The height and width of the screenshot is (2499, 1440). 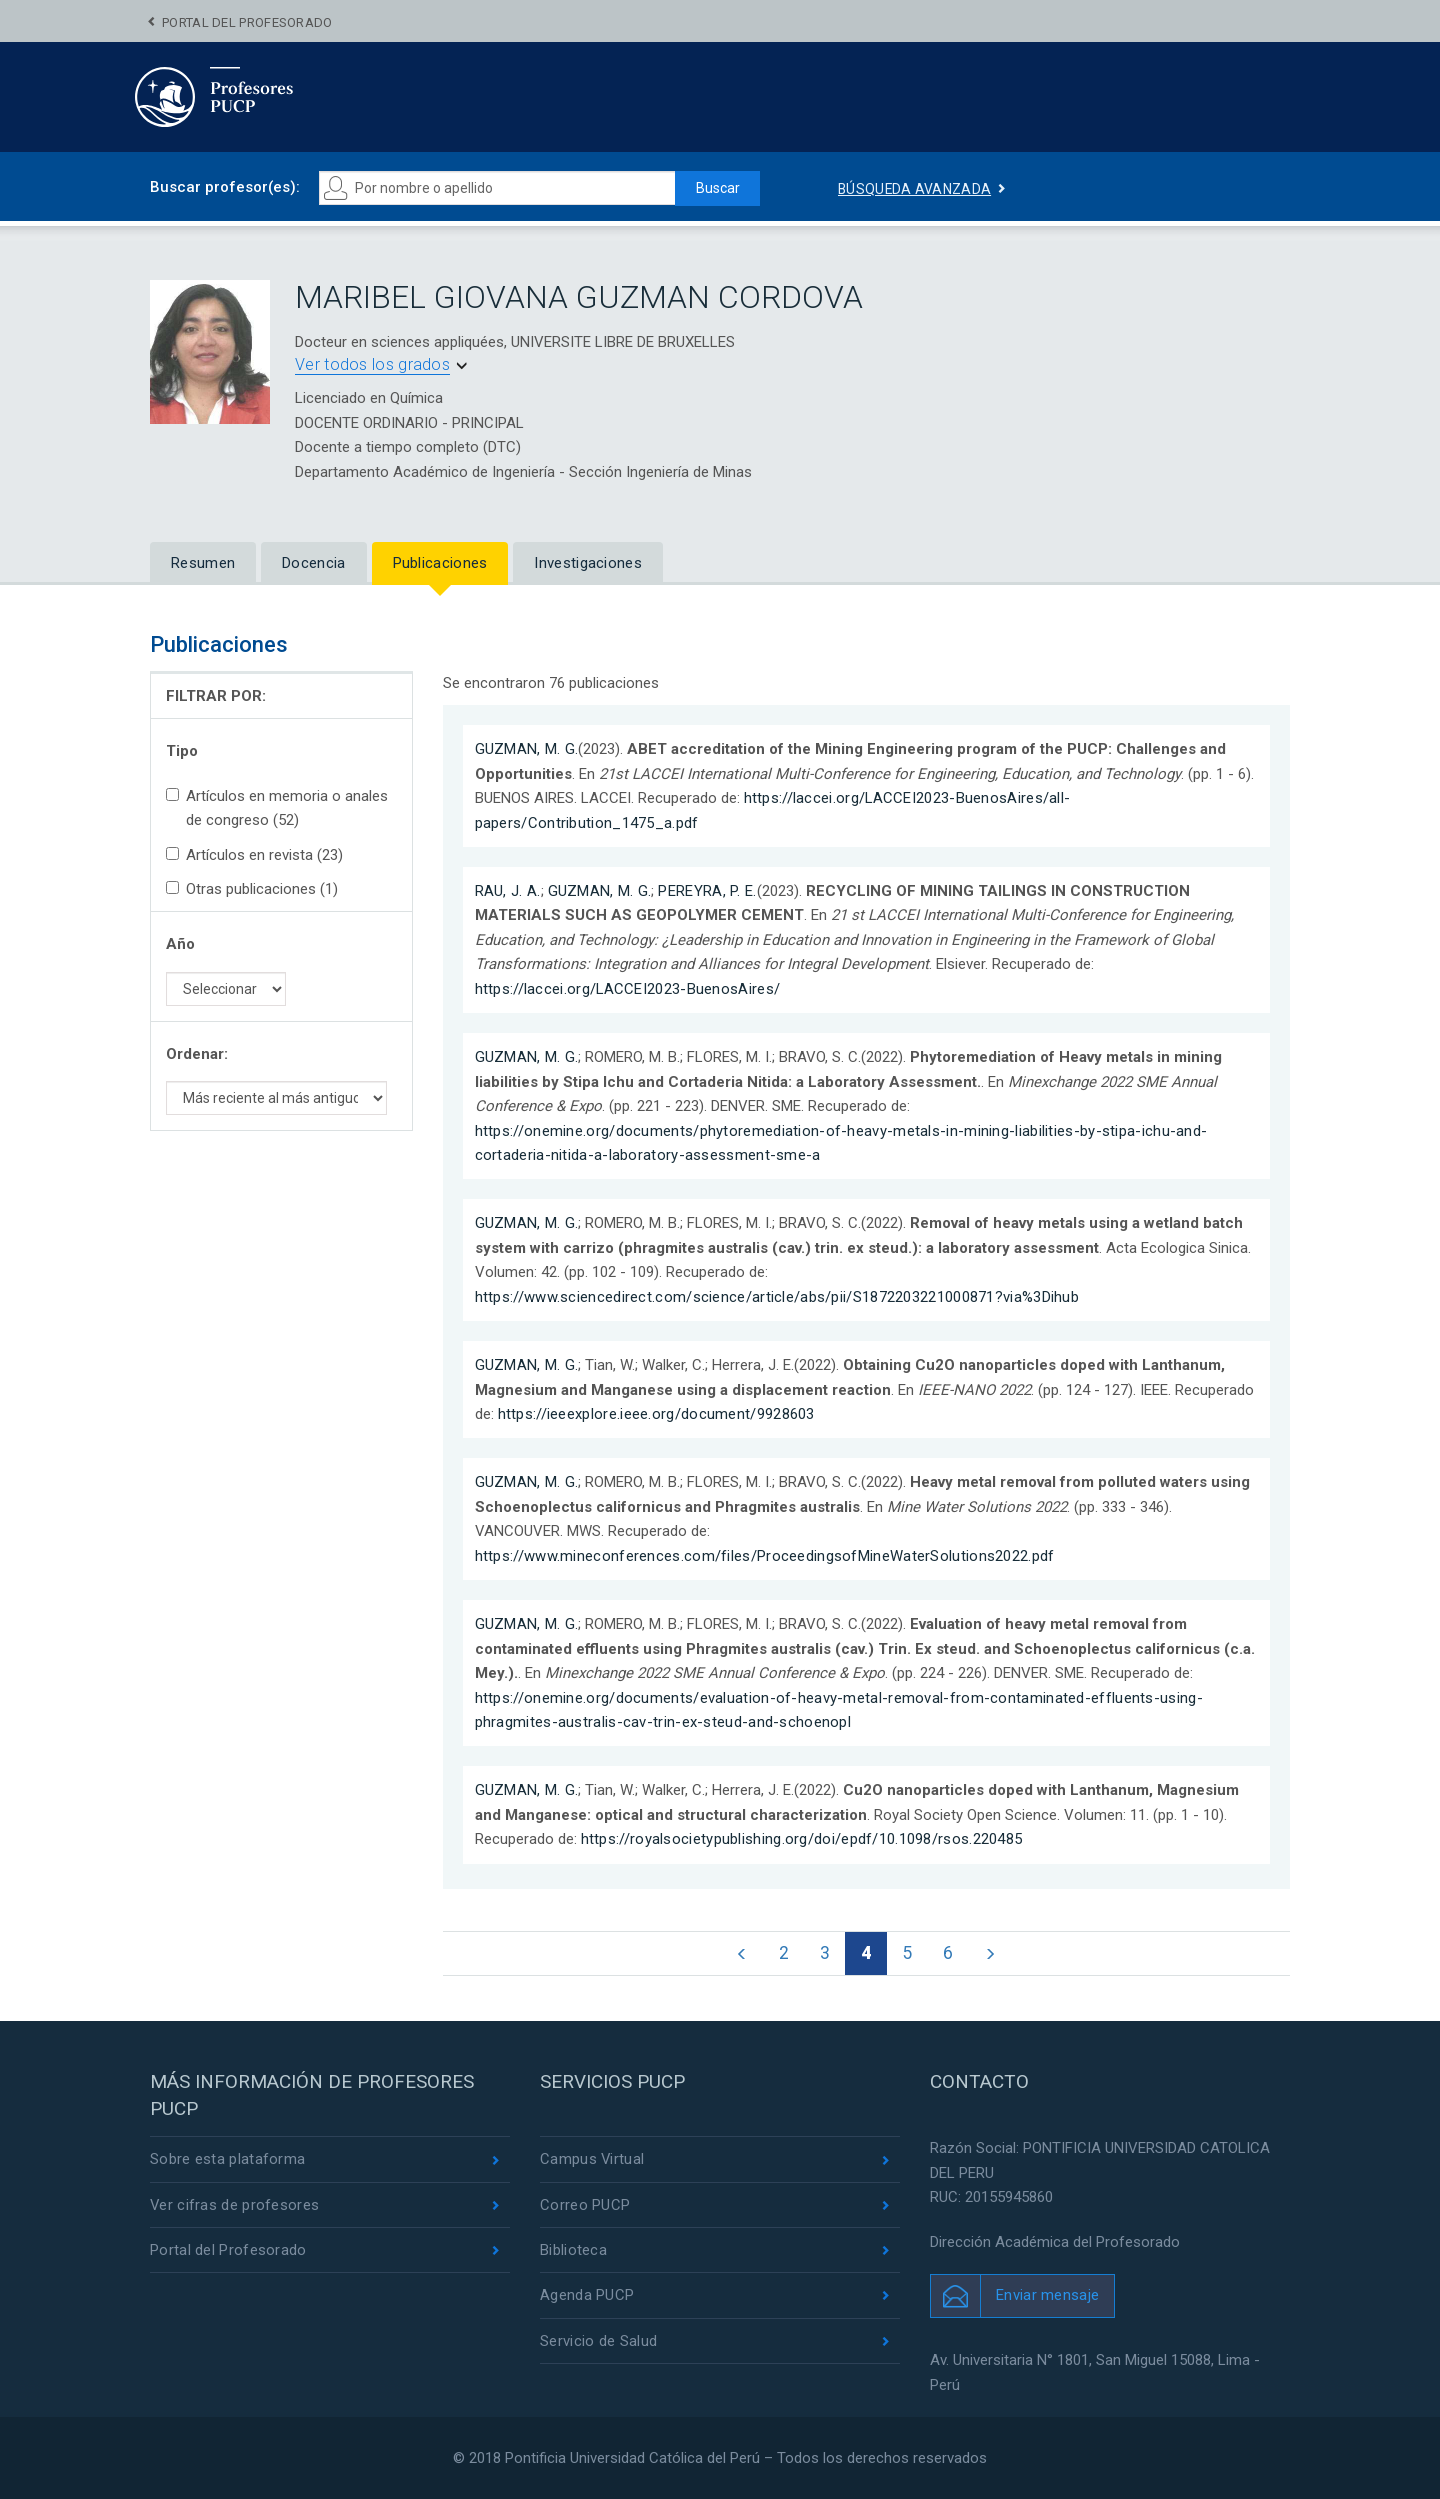 What do you see at coordinates (716, 188) in the screenshot?
I see `Buscar` at bounding box center [716, 188].